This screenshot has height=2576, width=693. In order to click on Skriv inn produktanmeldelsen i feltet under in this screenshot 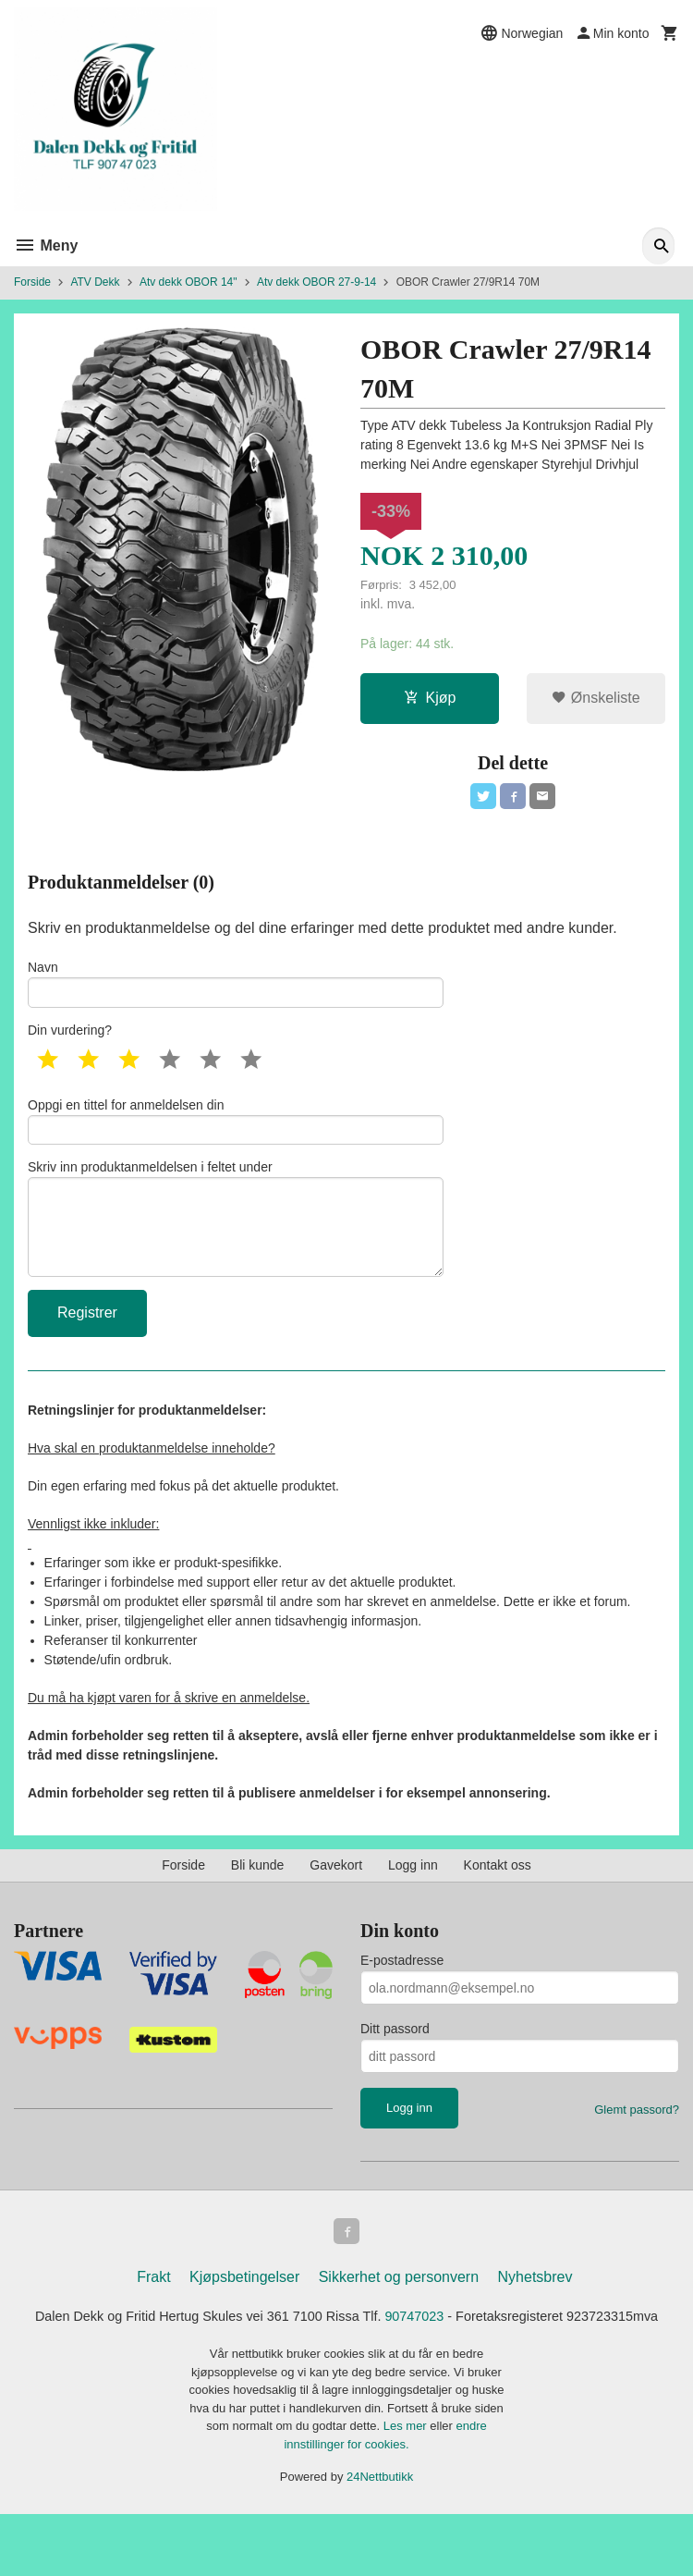, I will do `click(236, 1243)`.